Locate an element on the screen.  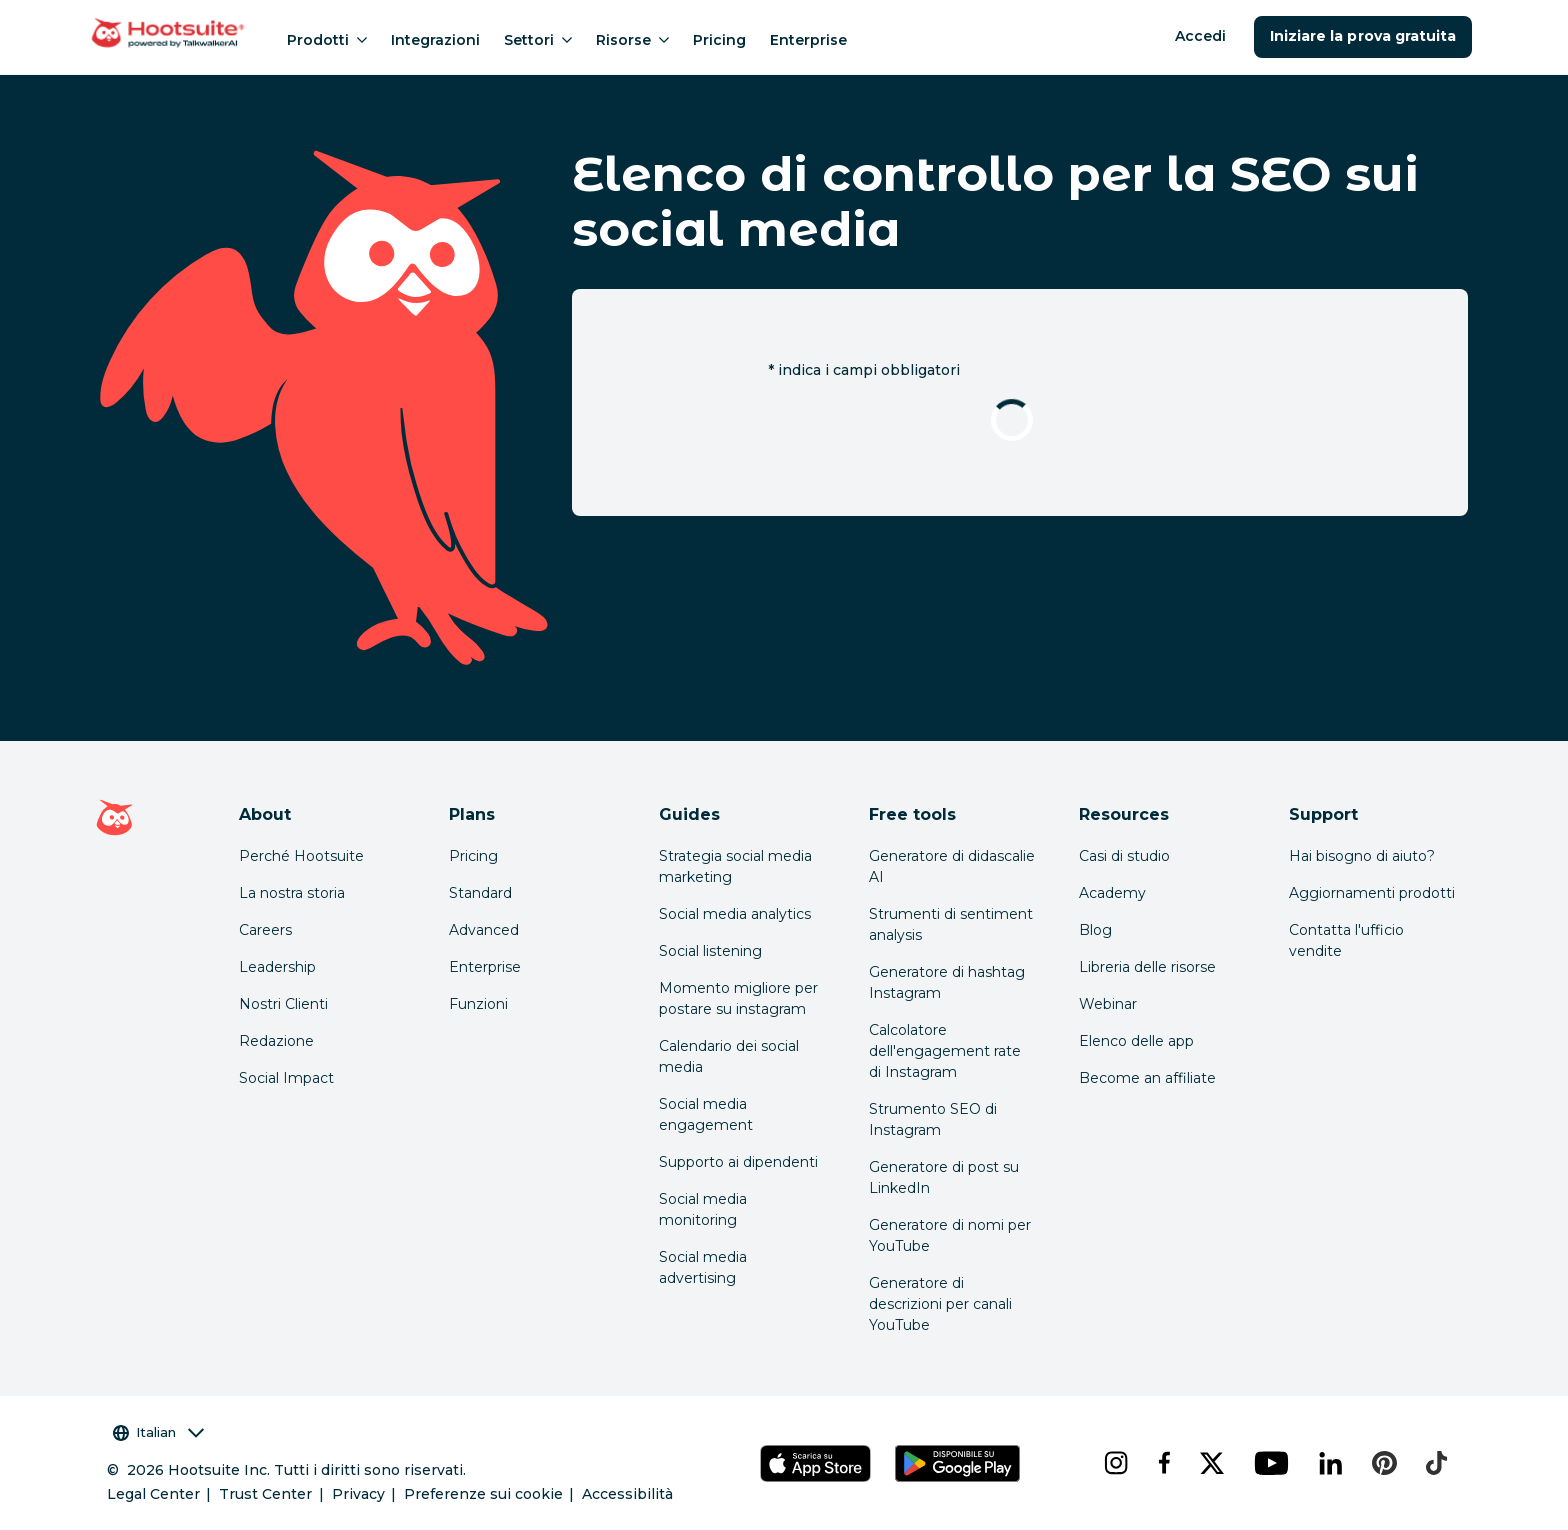
Strumento SEO di Instagram is located at coordinates (933, 1119).